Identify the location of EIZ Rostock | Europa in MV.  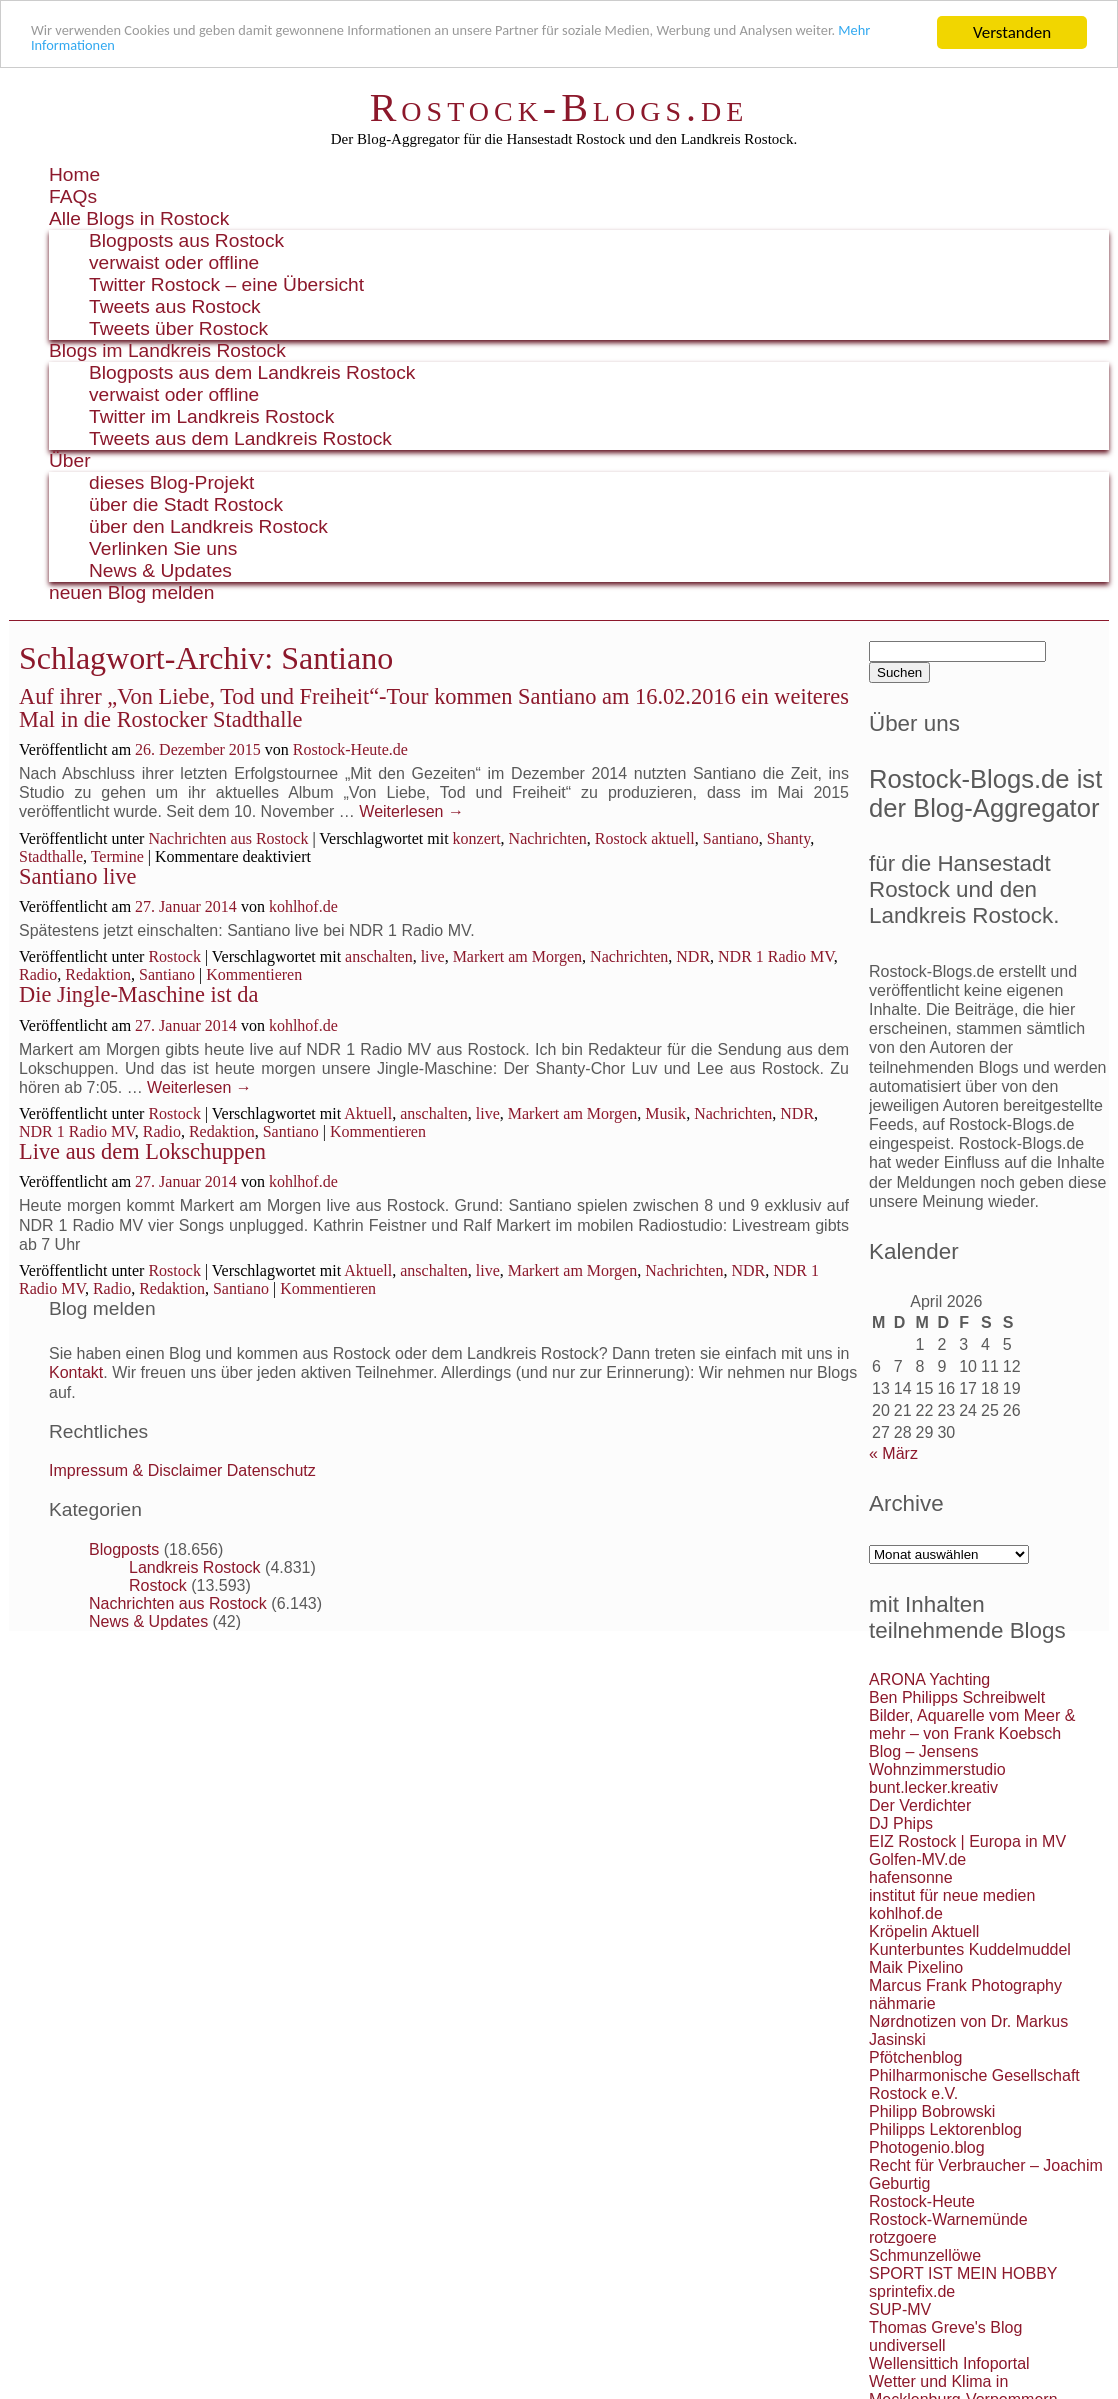
(967, 1841).